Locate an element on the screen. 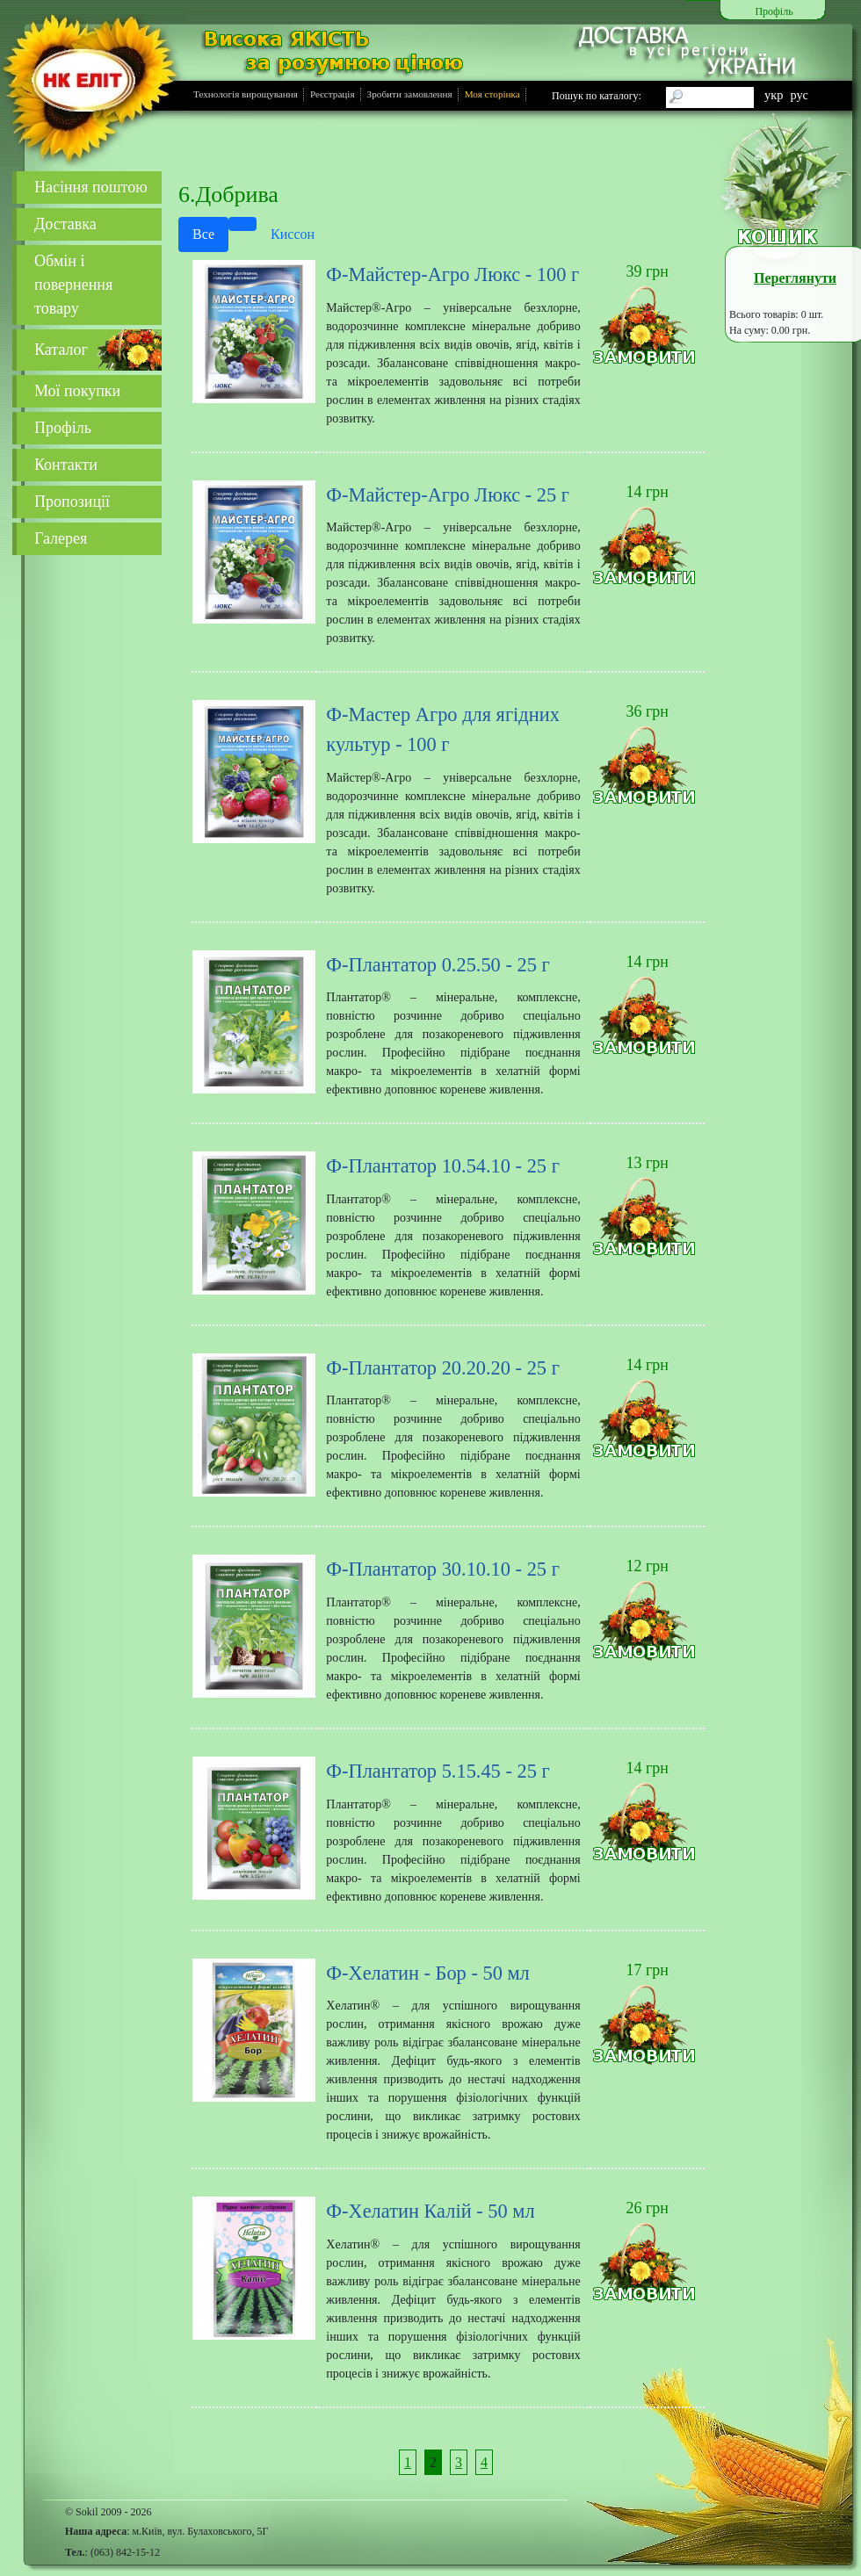 The image size is (861, 2576). Контакти is located at coordinates (66, 464).